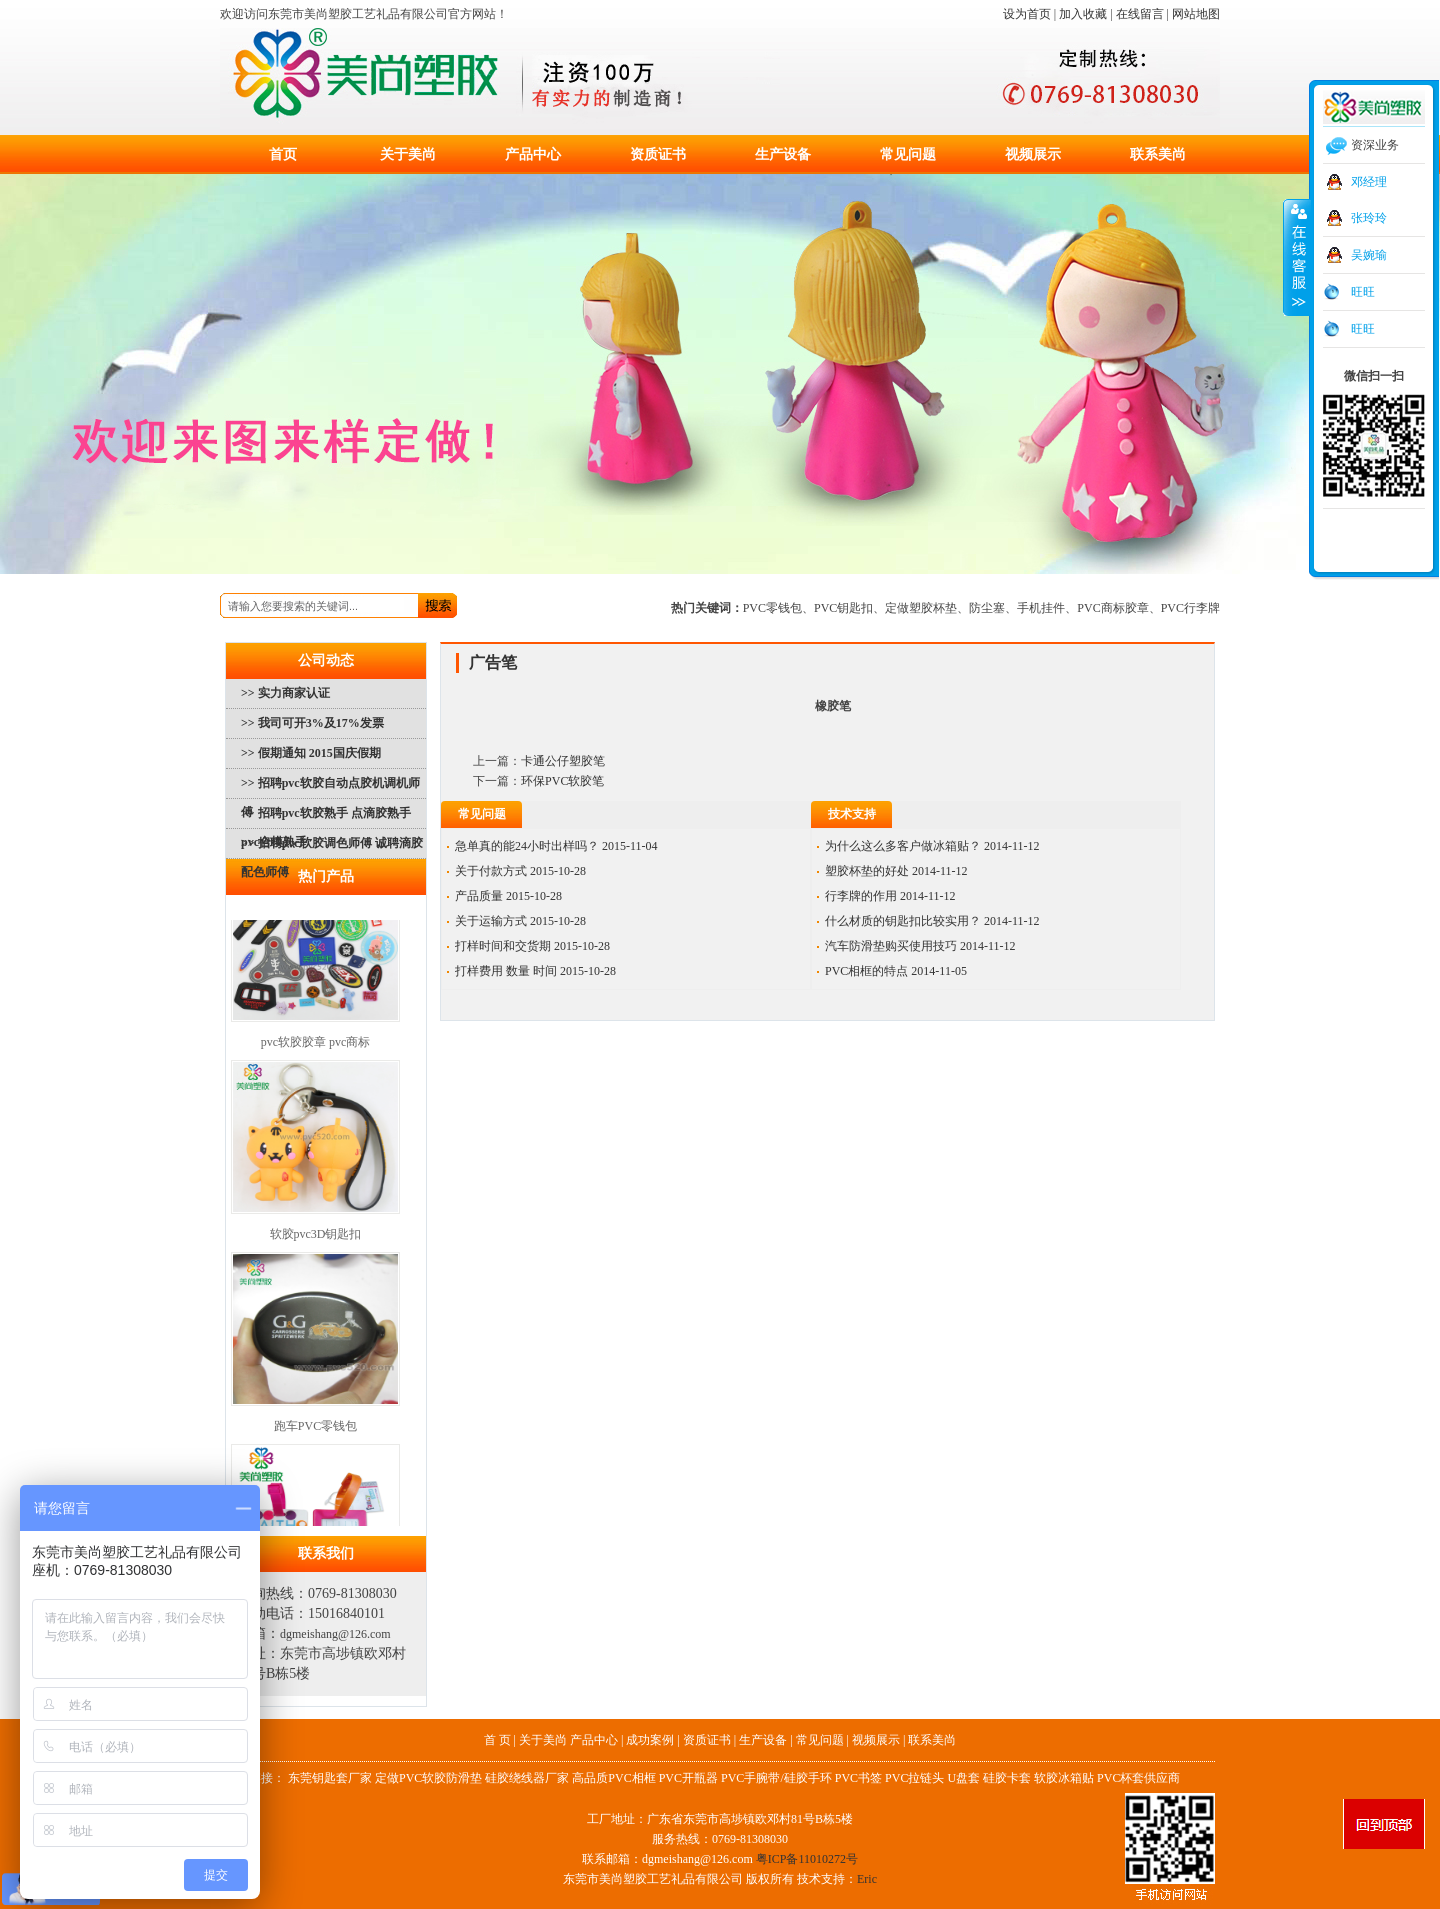  I want to click on 收缩, so click(1297, 257).